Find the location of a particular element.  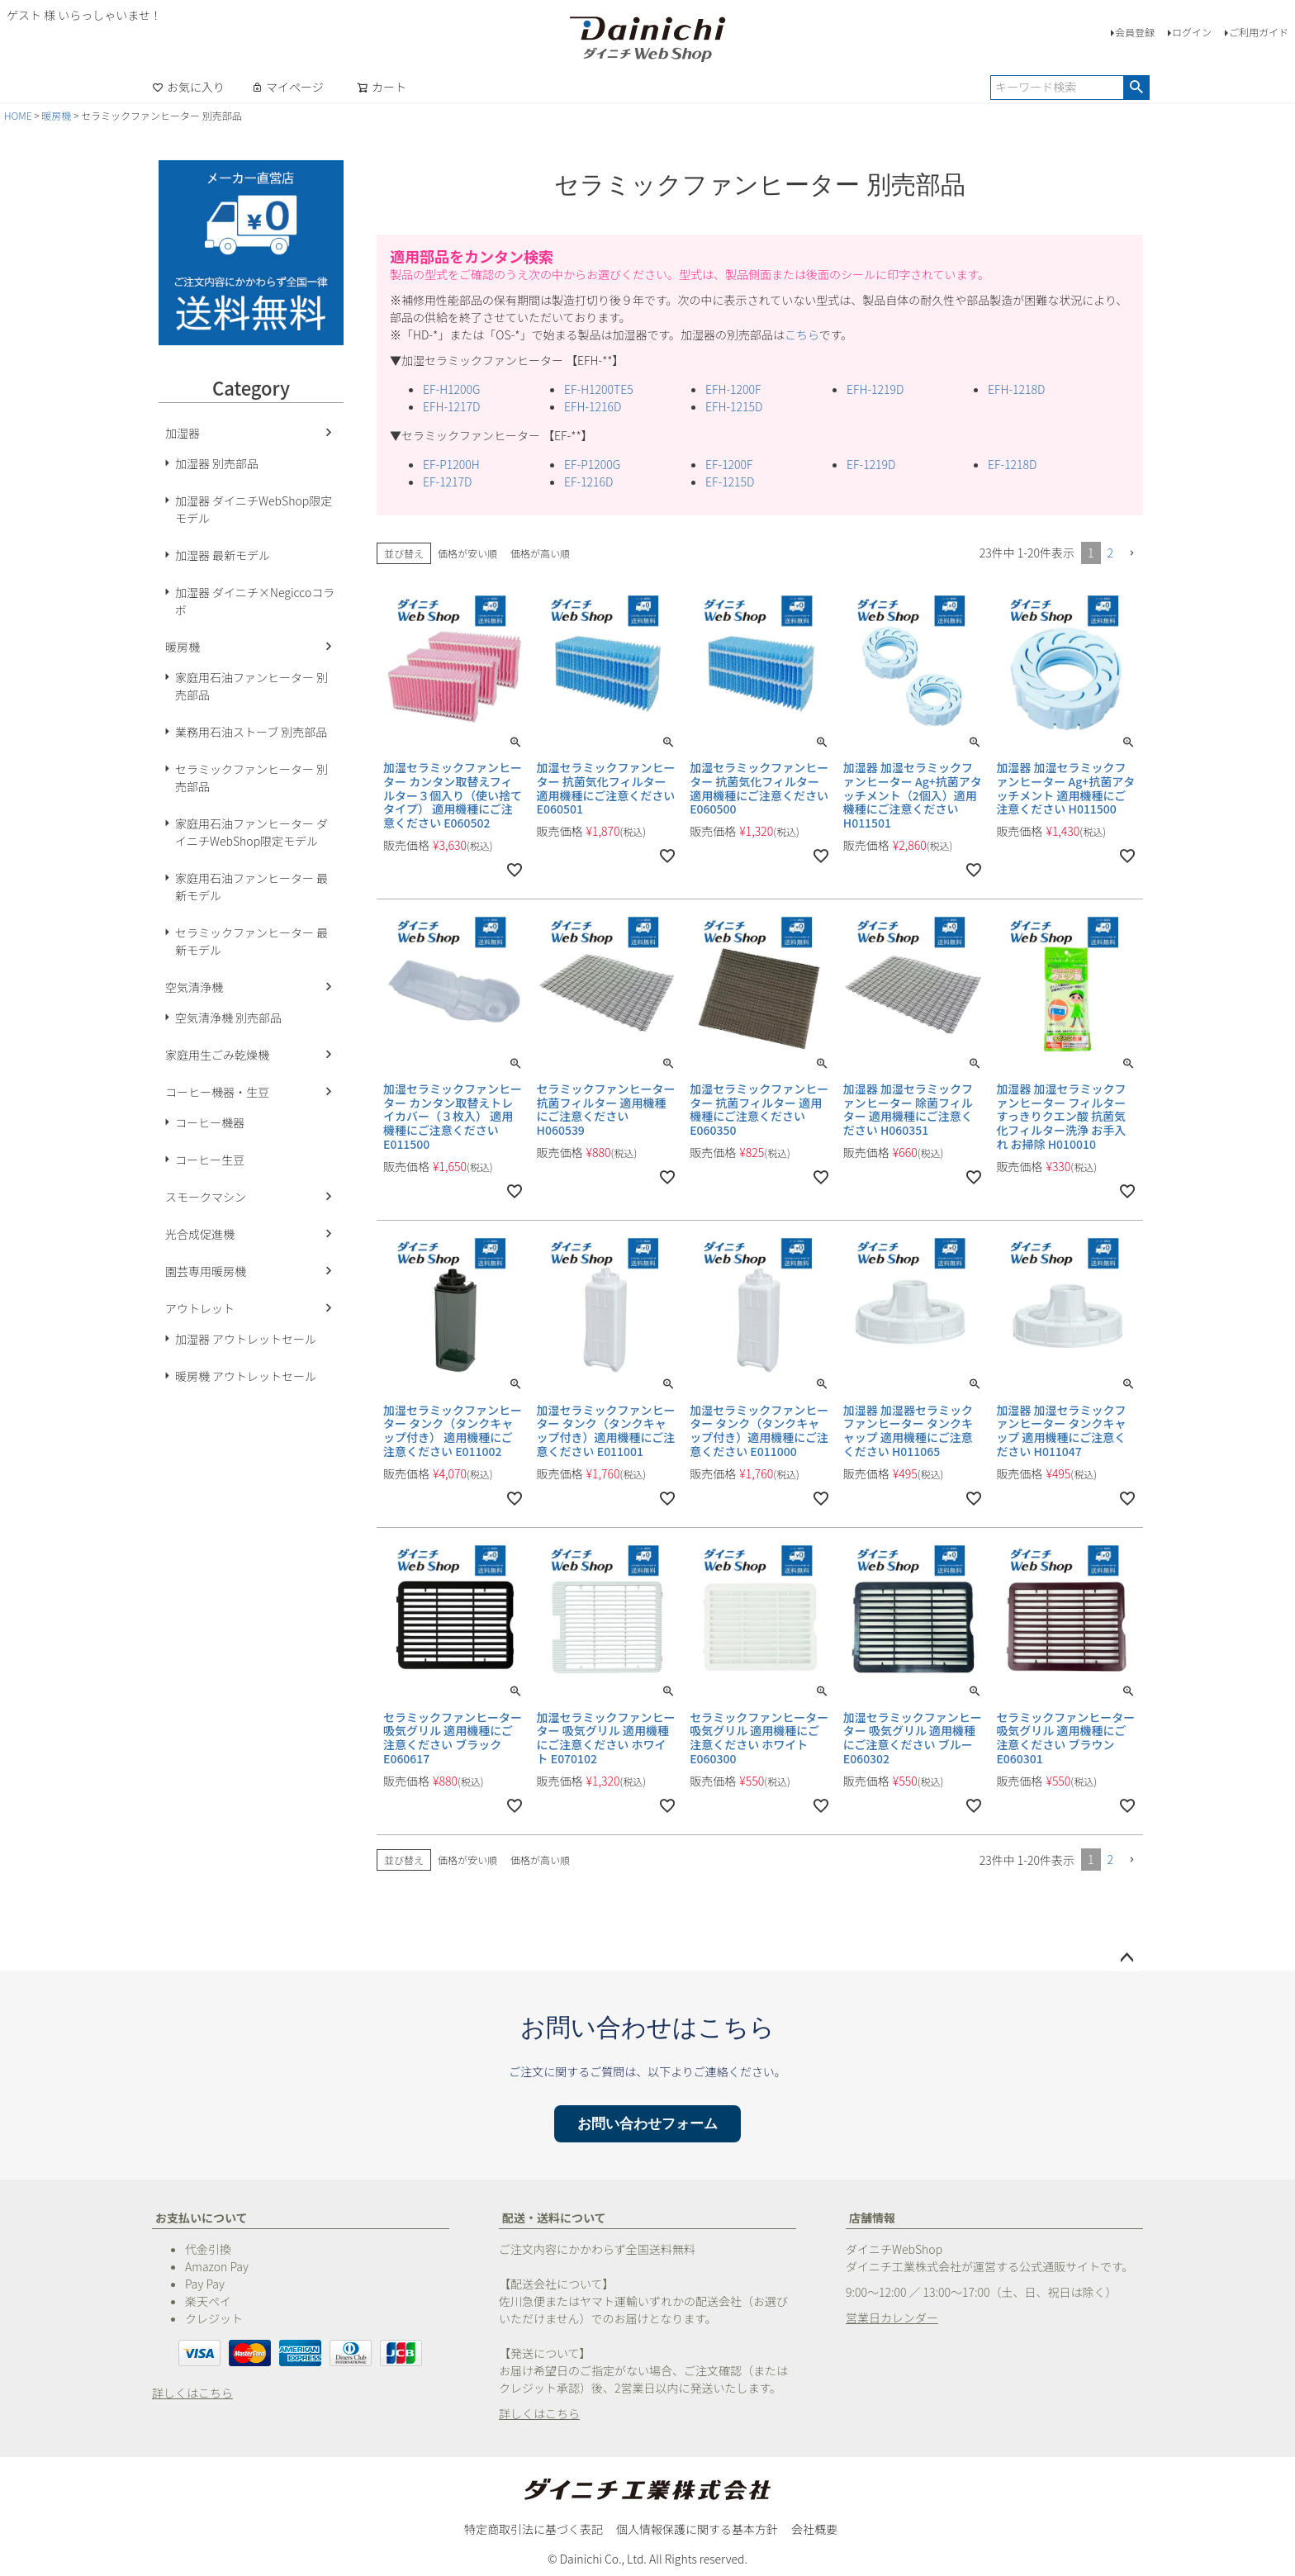

暖房機 アウトレットセール is located at coordinates (245, 1376).